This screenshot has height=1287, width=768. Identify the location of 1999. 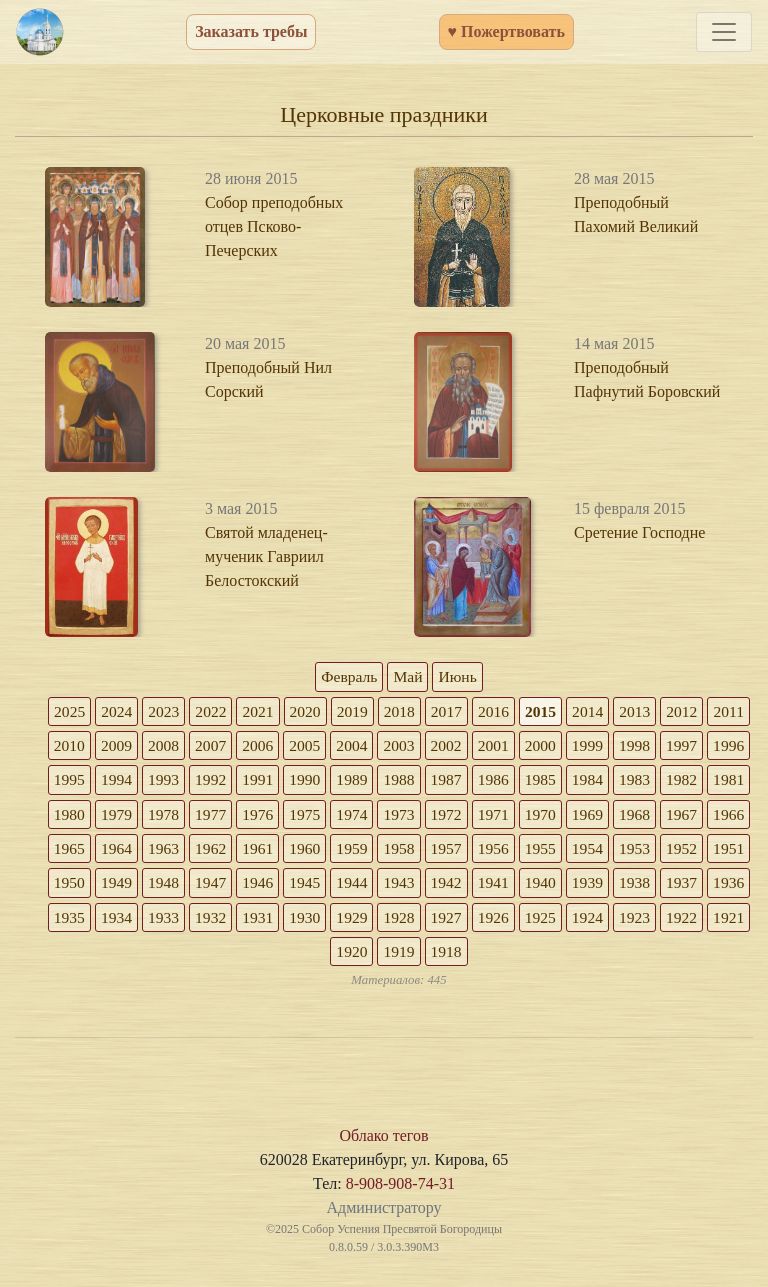
(663, 746).